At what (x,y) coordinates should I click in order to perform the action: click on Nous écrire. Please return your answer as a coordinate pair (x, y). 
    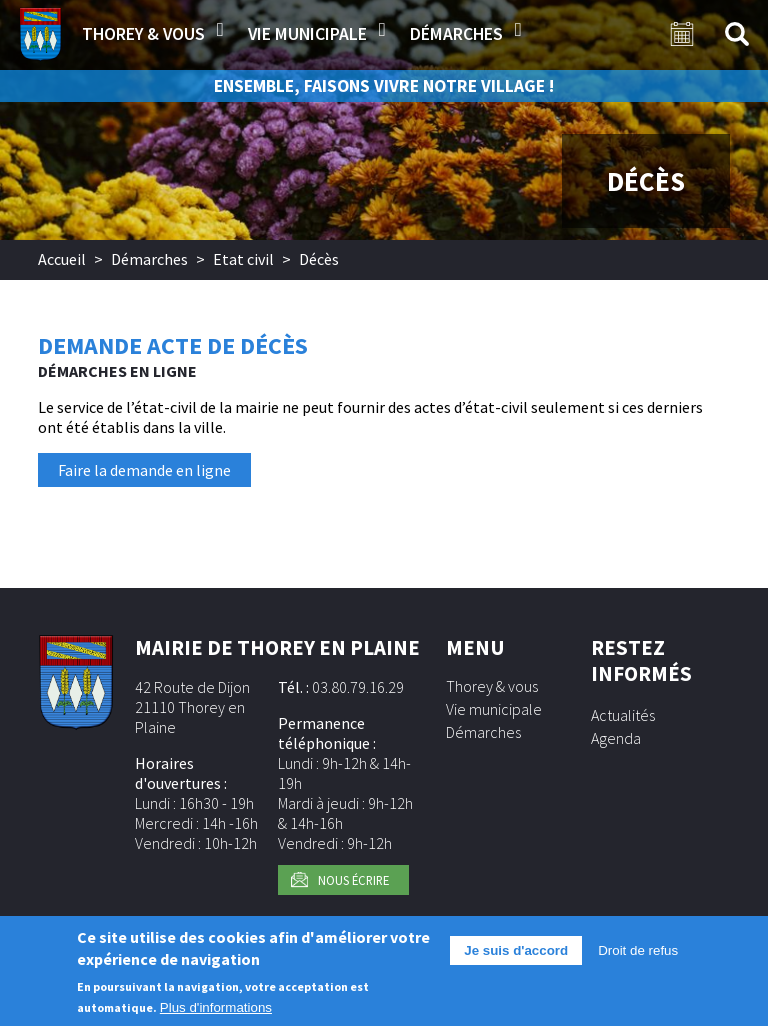
    Looking at the image, I should click on (353, 880).